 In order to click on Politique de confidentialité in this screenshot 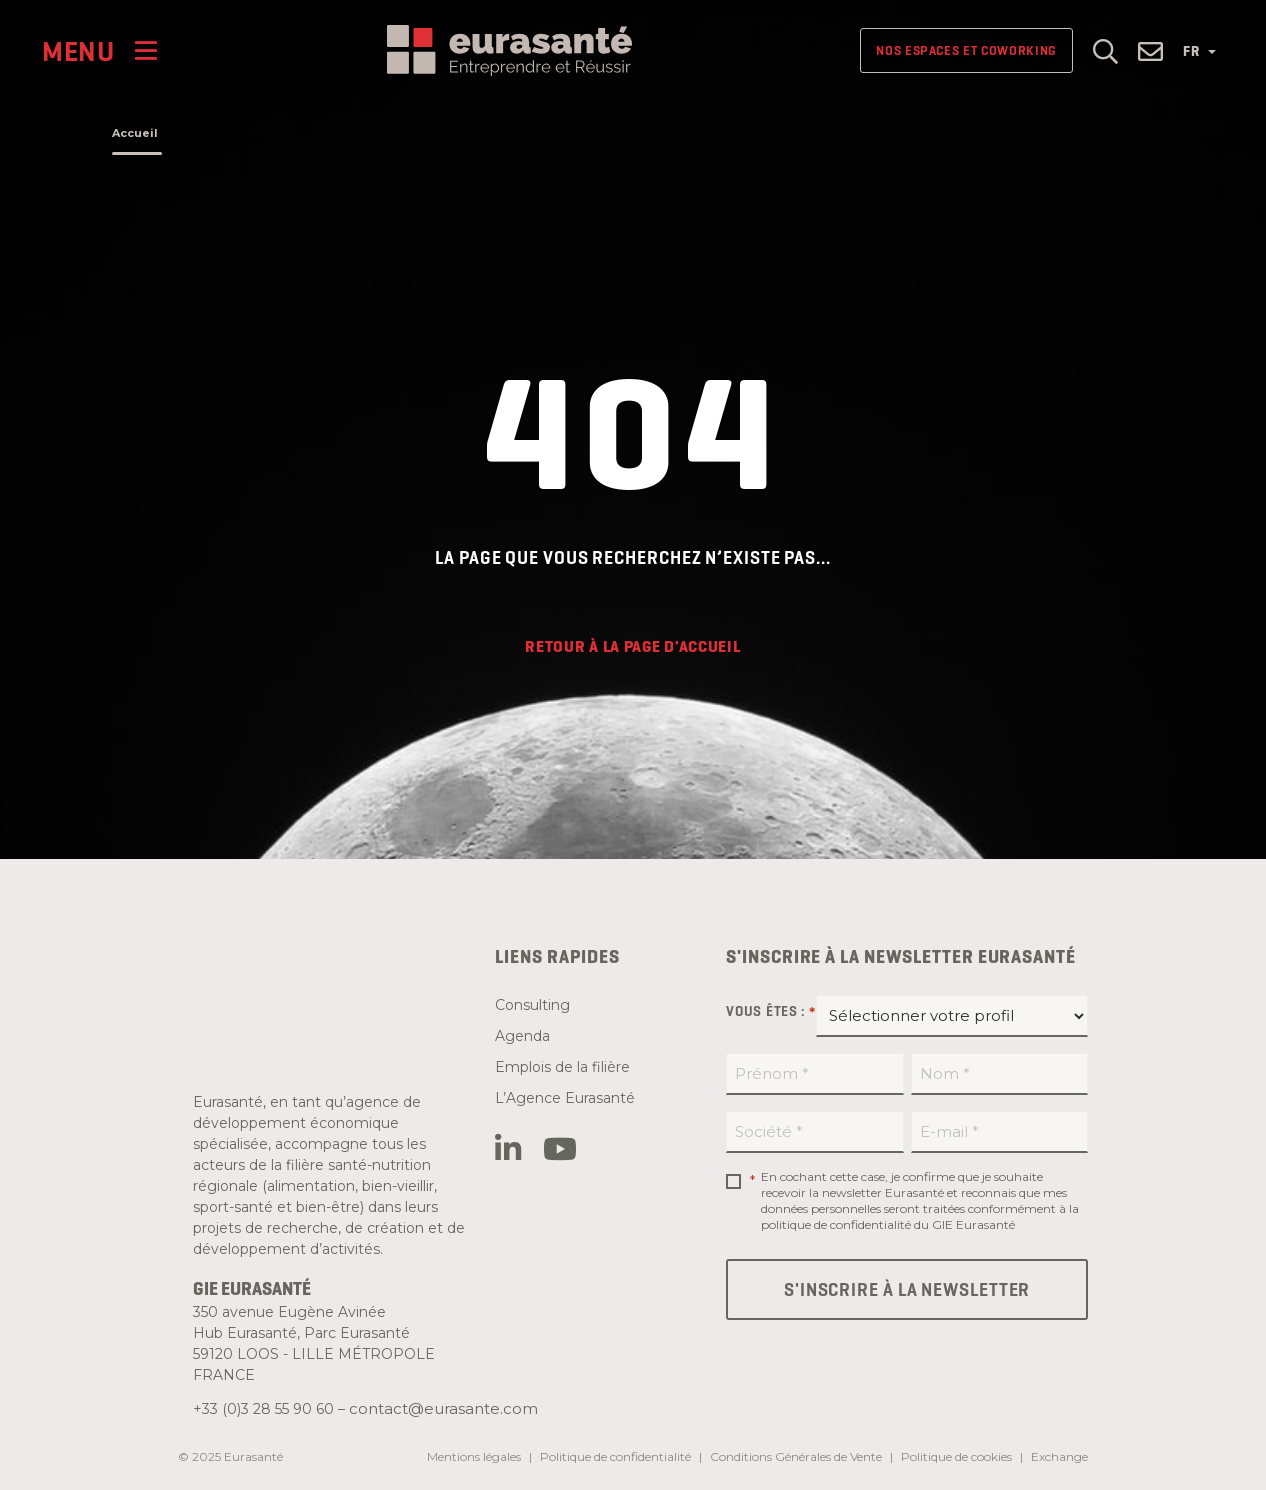, I will do `click(615, 1456)`.